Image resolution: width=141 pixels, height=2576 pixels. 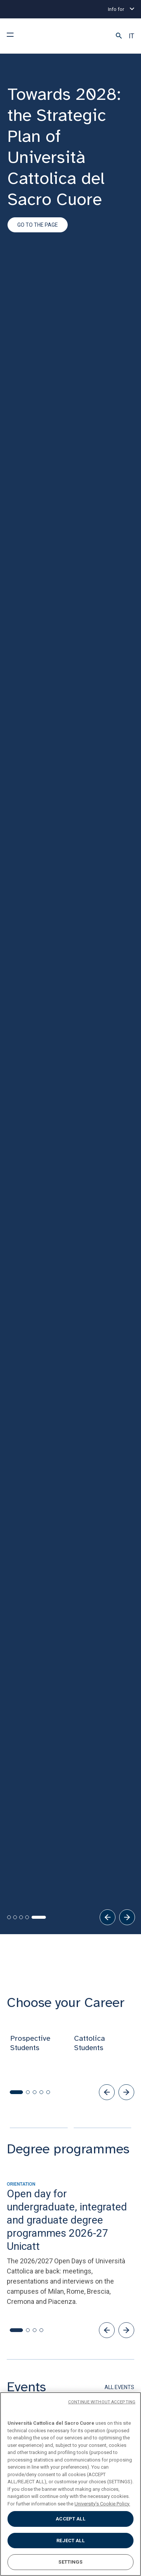 I want to click on [Previous], so click(x=107, y=1444).